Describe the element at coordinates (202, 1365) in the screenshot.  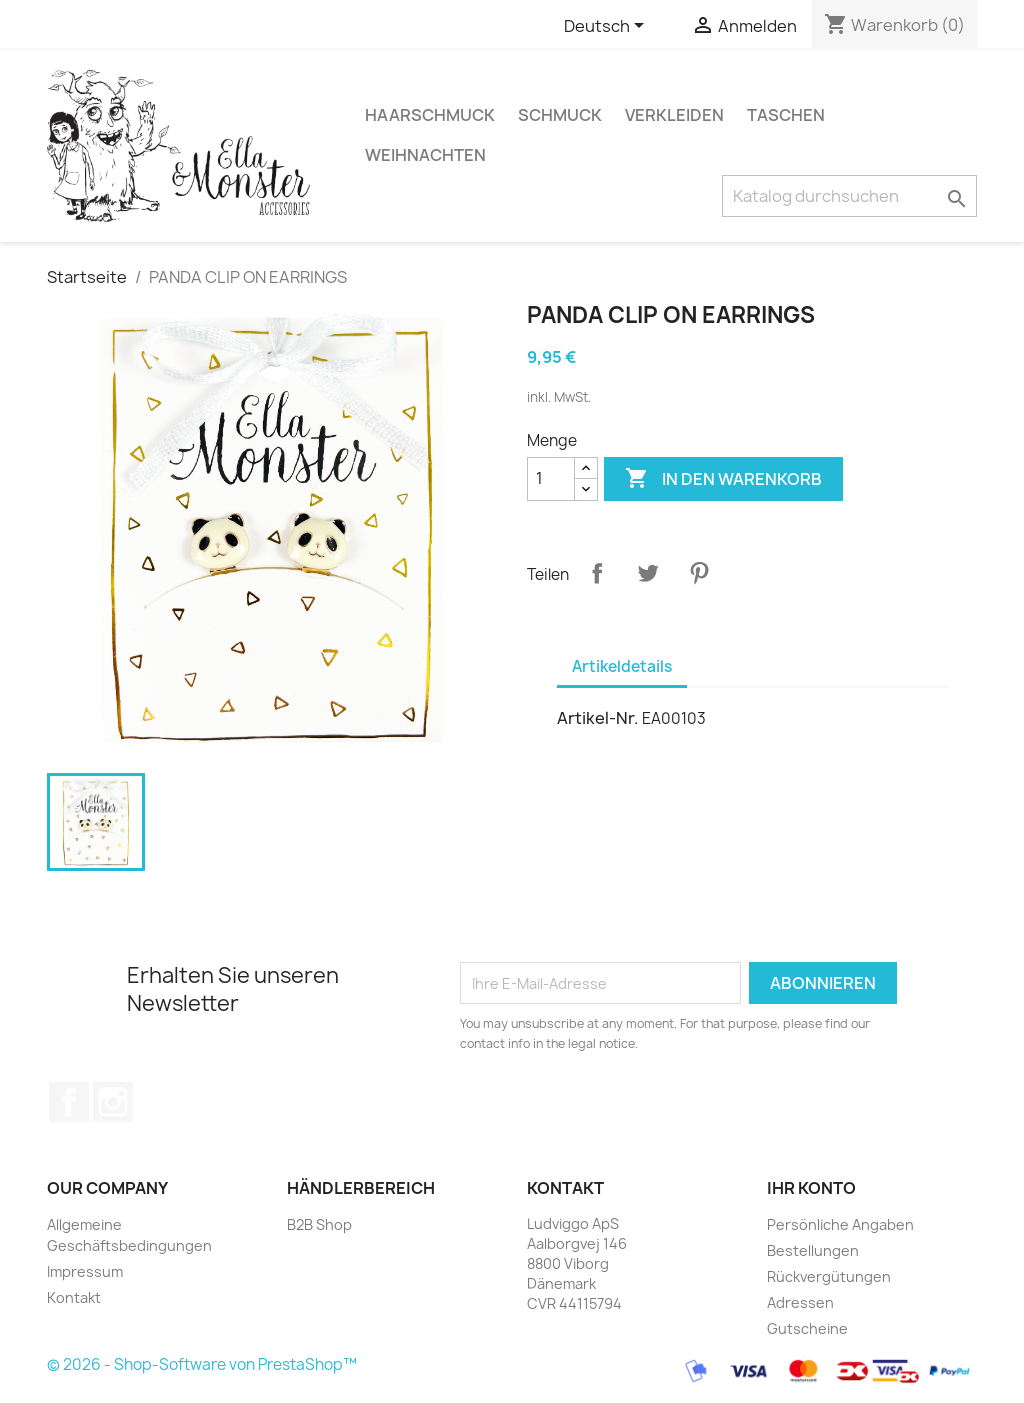
I see `© 2026 - Shop-Software von PrestaShop™` at that location.